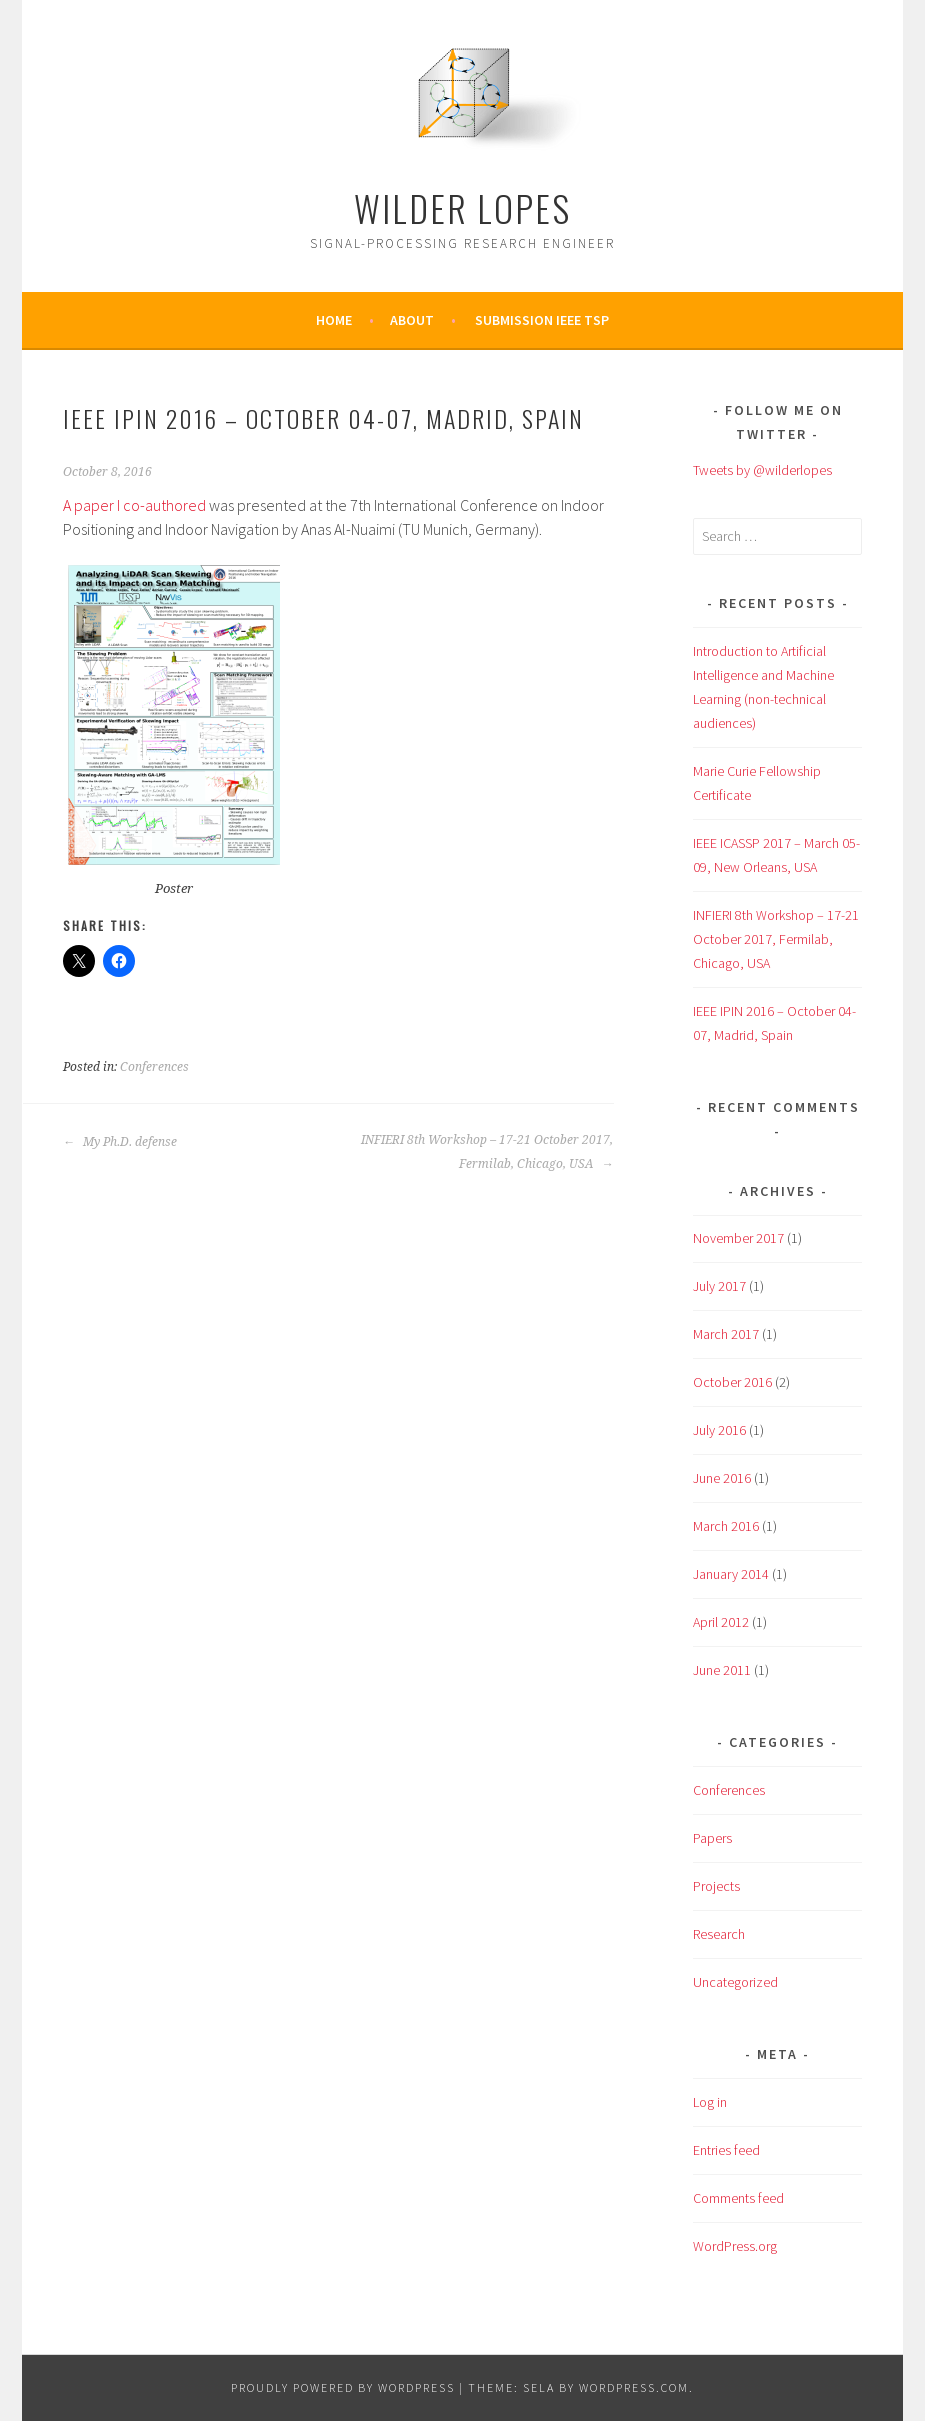 This screenshot has height=2421, width=925. I want to click on March 2017, so click(726, 1334).